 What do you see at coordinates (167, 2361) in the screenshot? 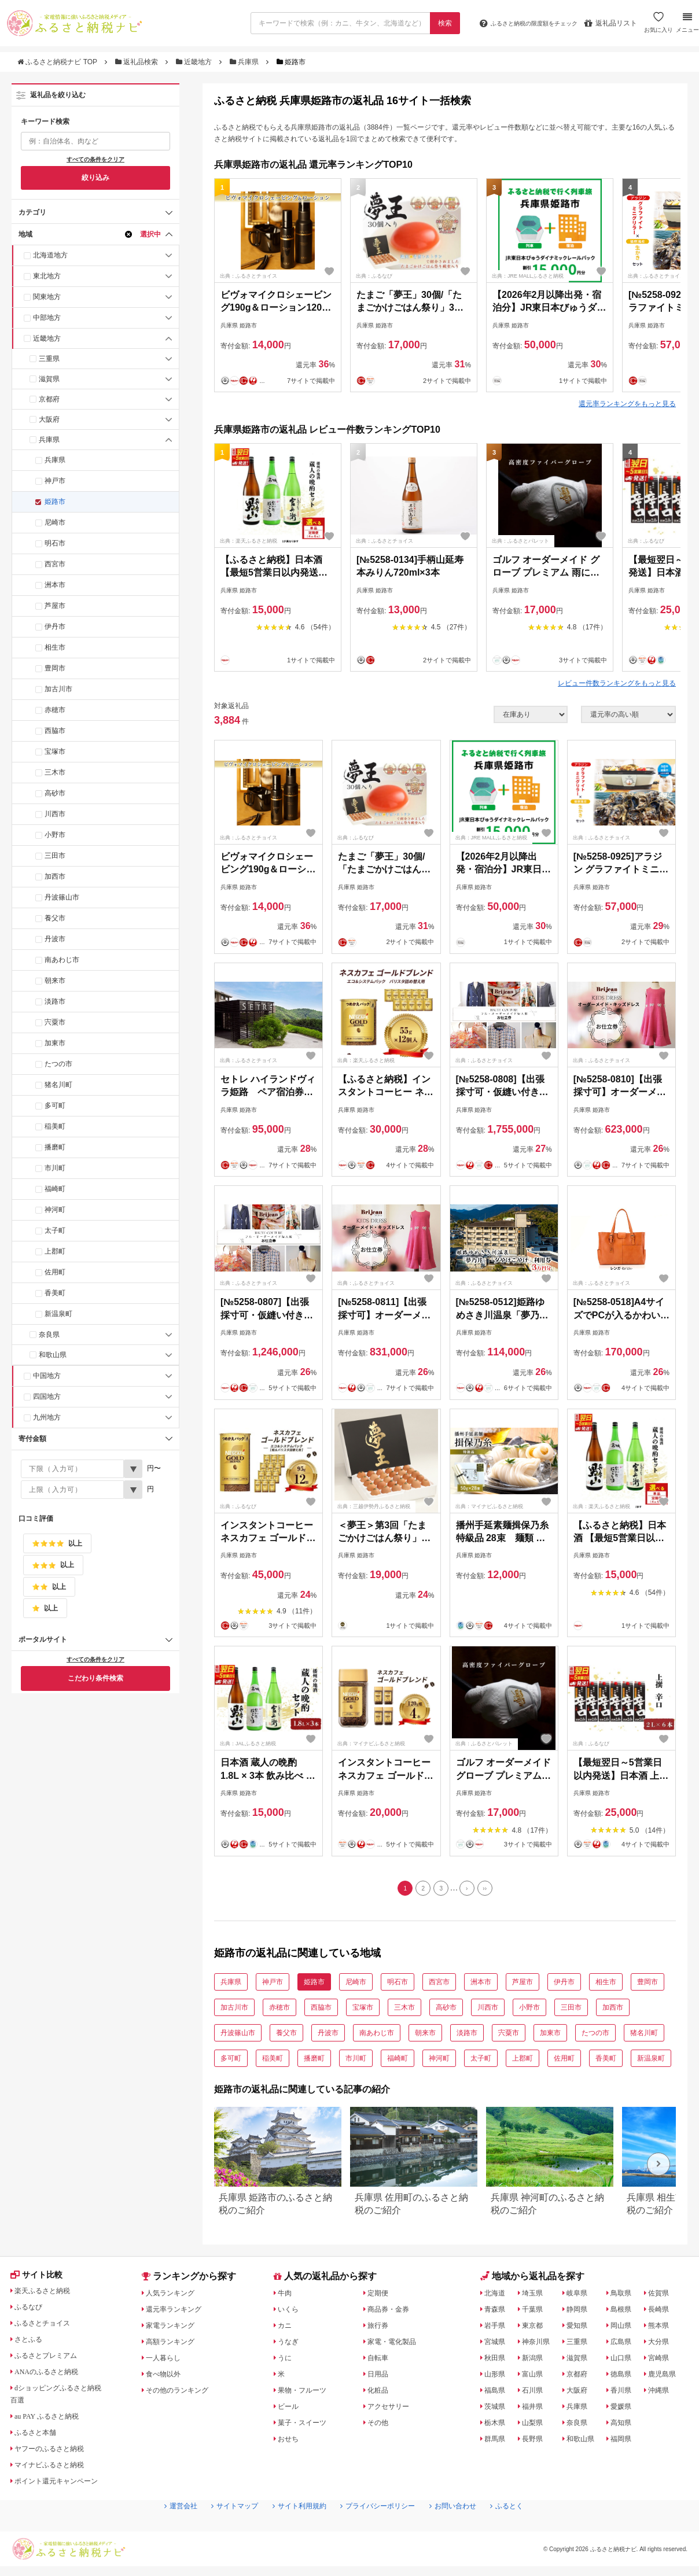
I see `一人暮らし` at bounding box center [167, 2361].